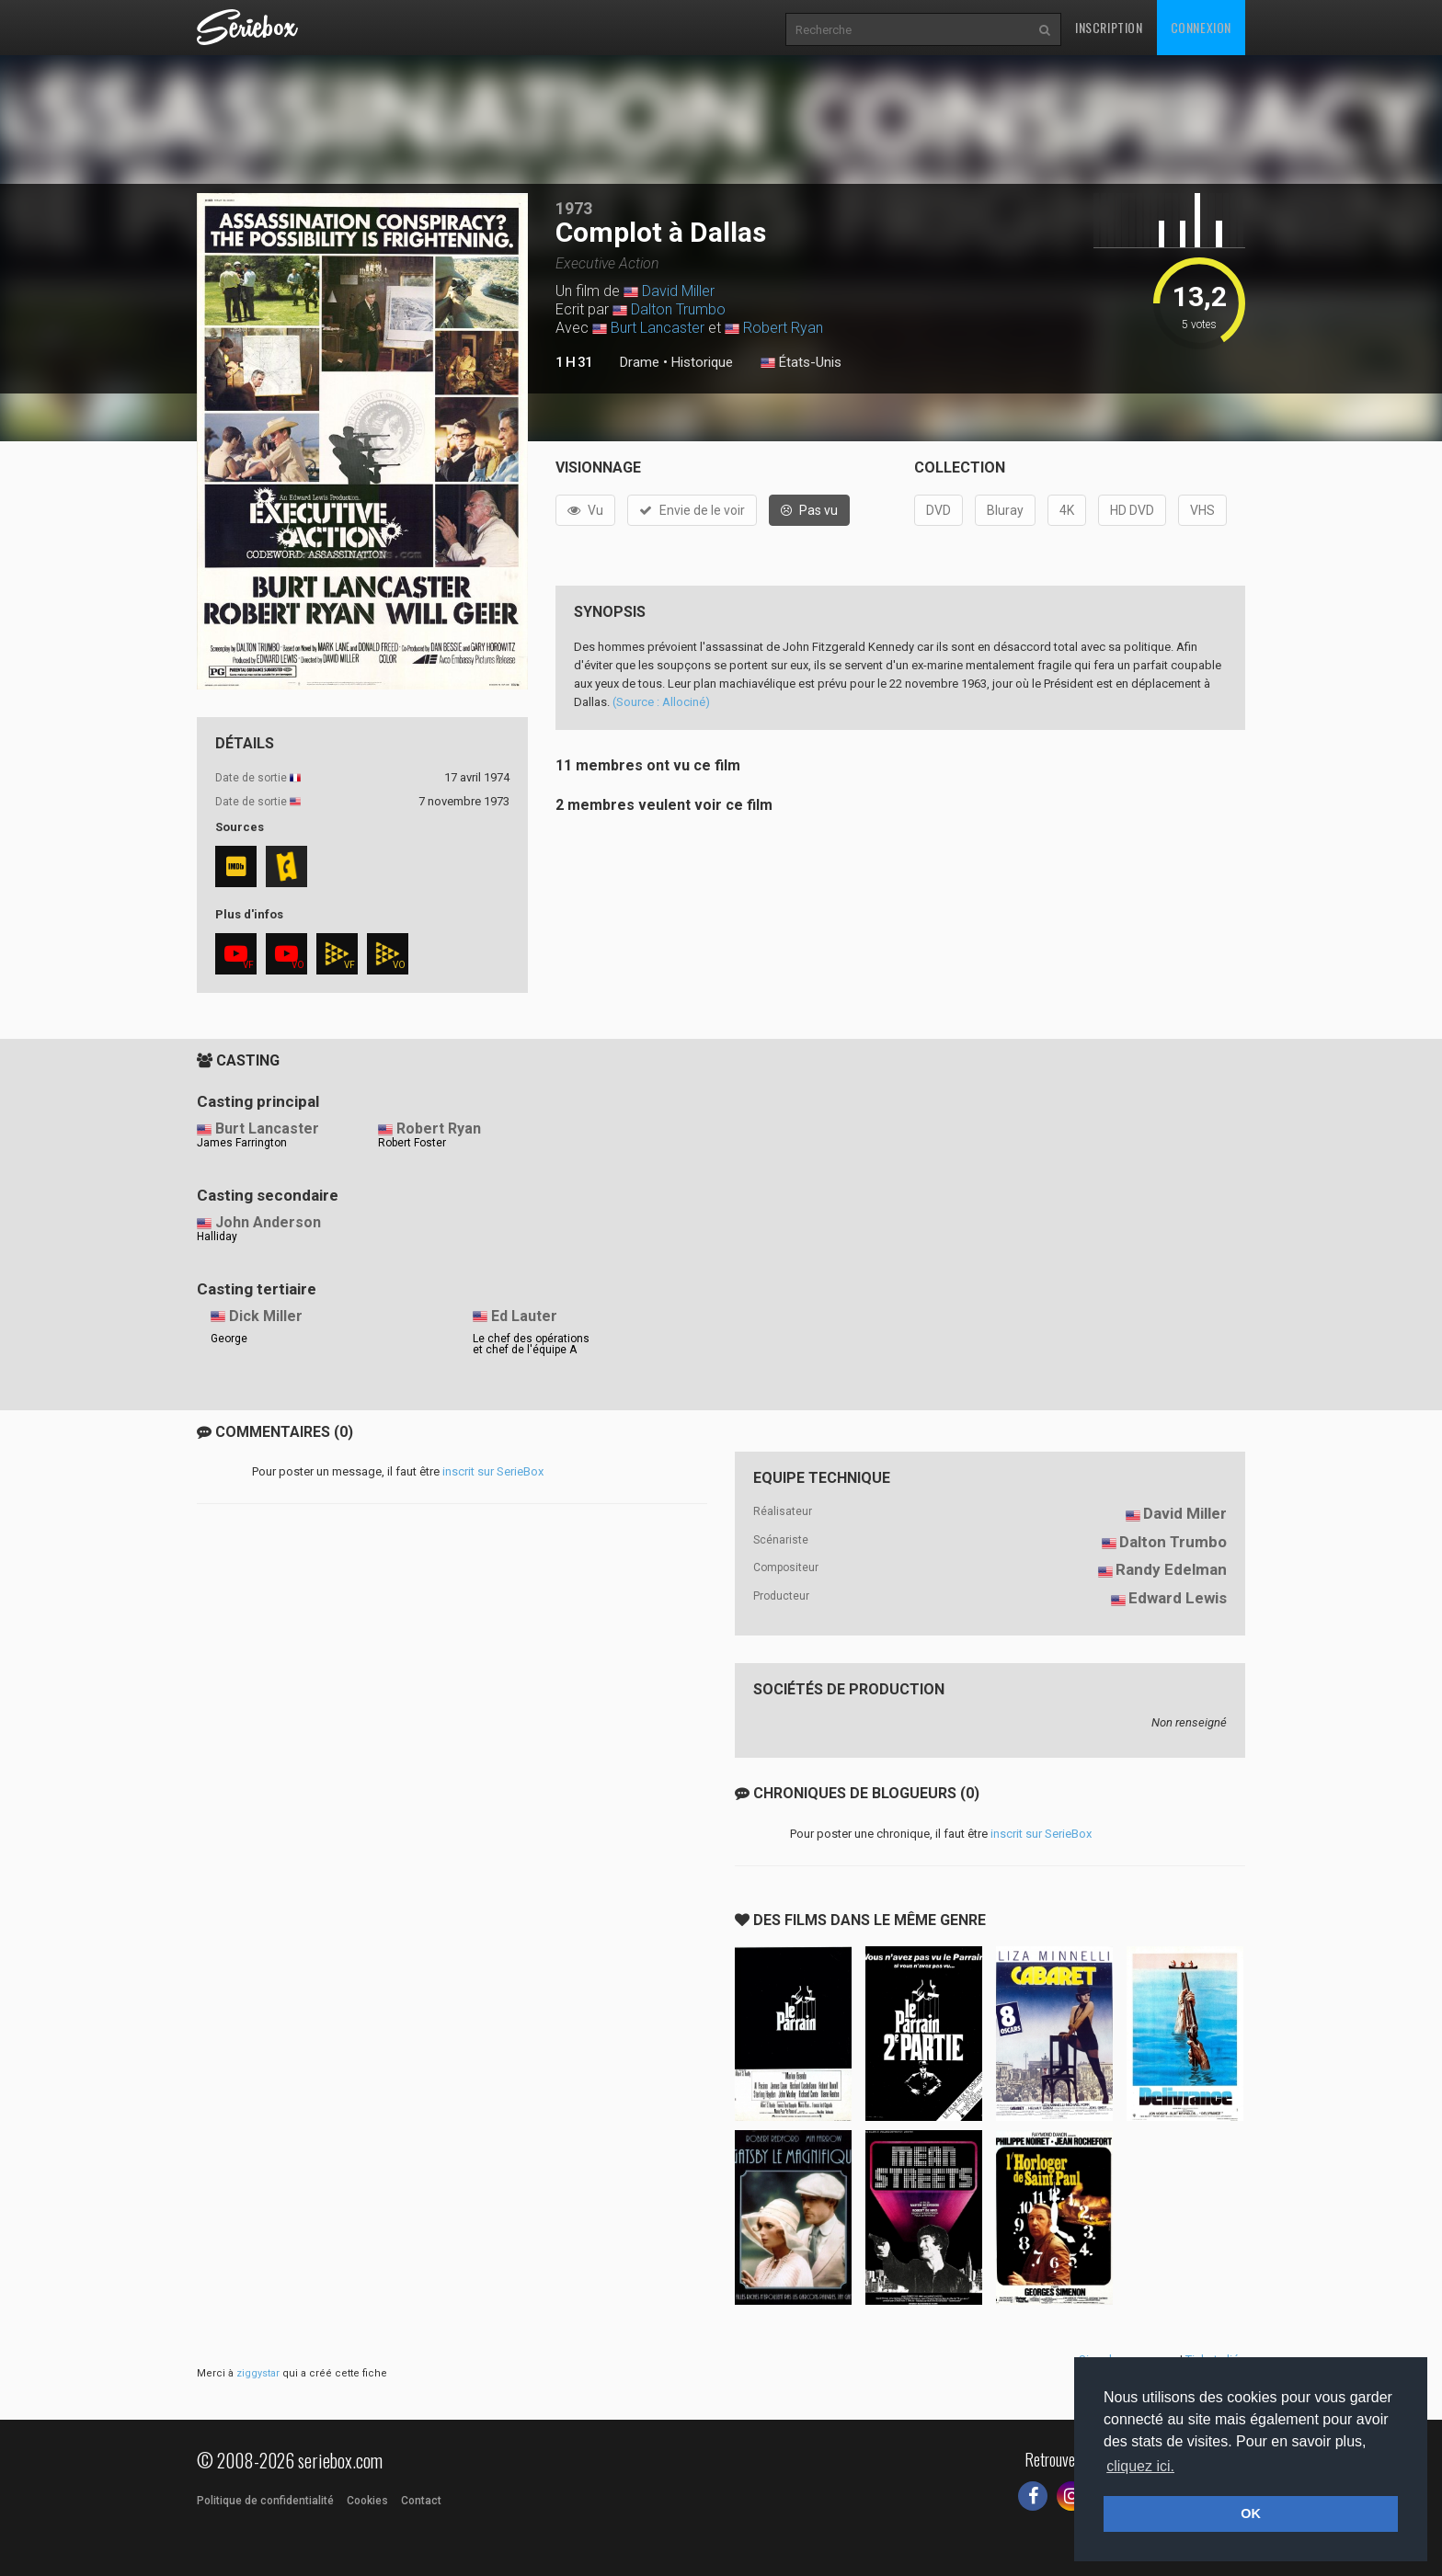 This screenshot has height=2576, width=1442. Describe the element at coordinates (258, 2373) in the screenshot. I see `ziggystar` at that location.